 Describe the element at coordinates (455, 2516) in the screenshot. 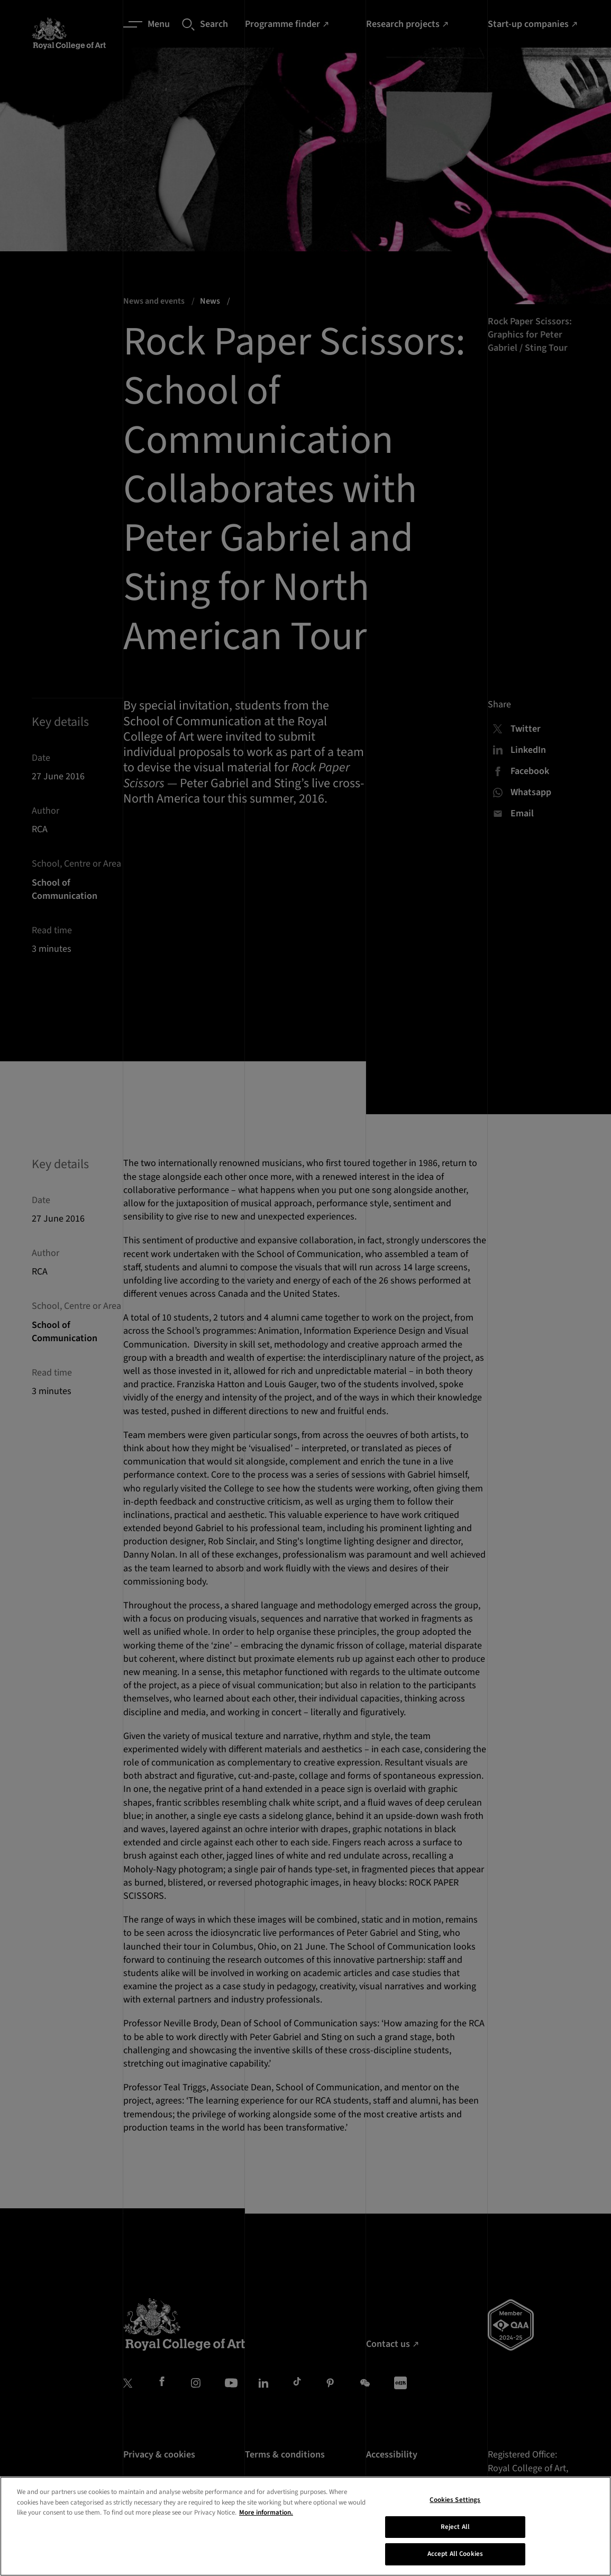

I see `Cookies Settings` at that location.